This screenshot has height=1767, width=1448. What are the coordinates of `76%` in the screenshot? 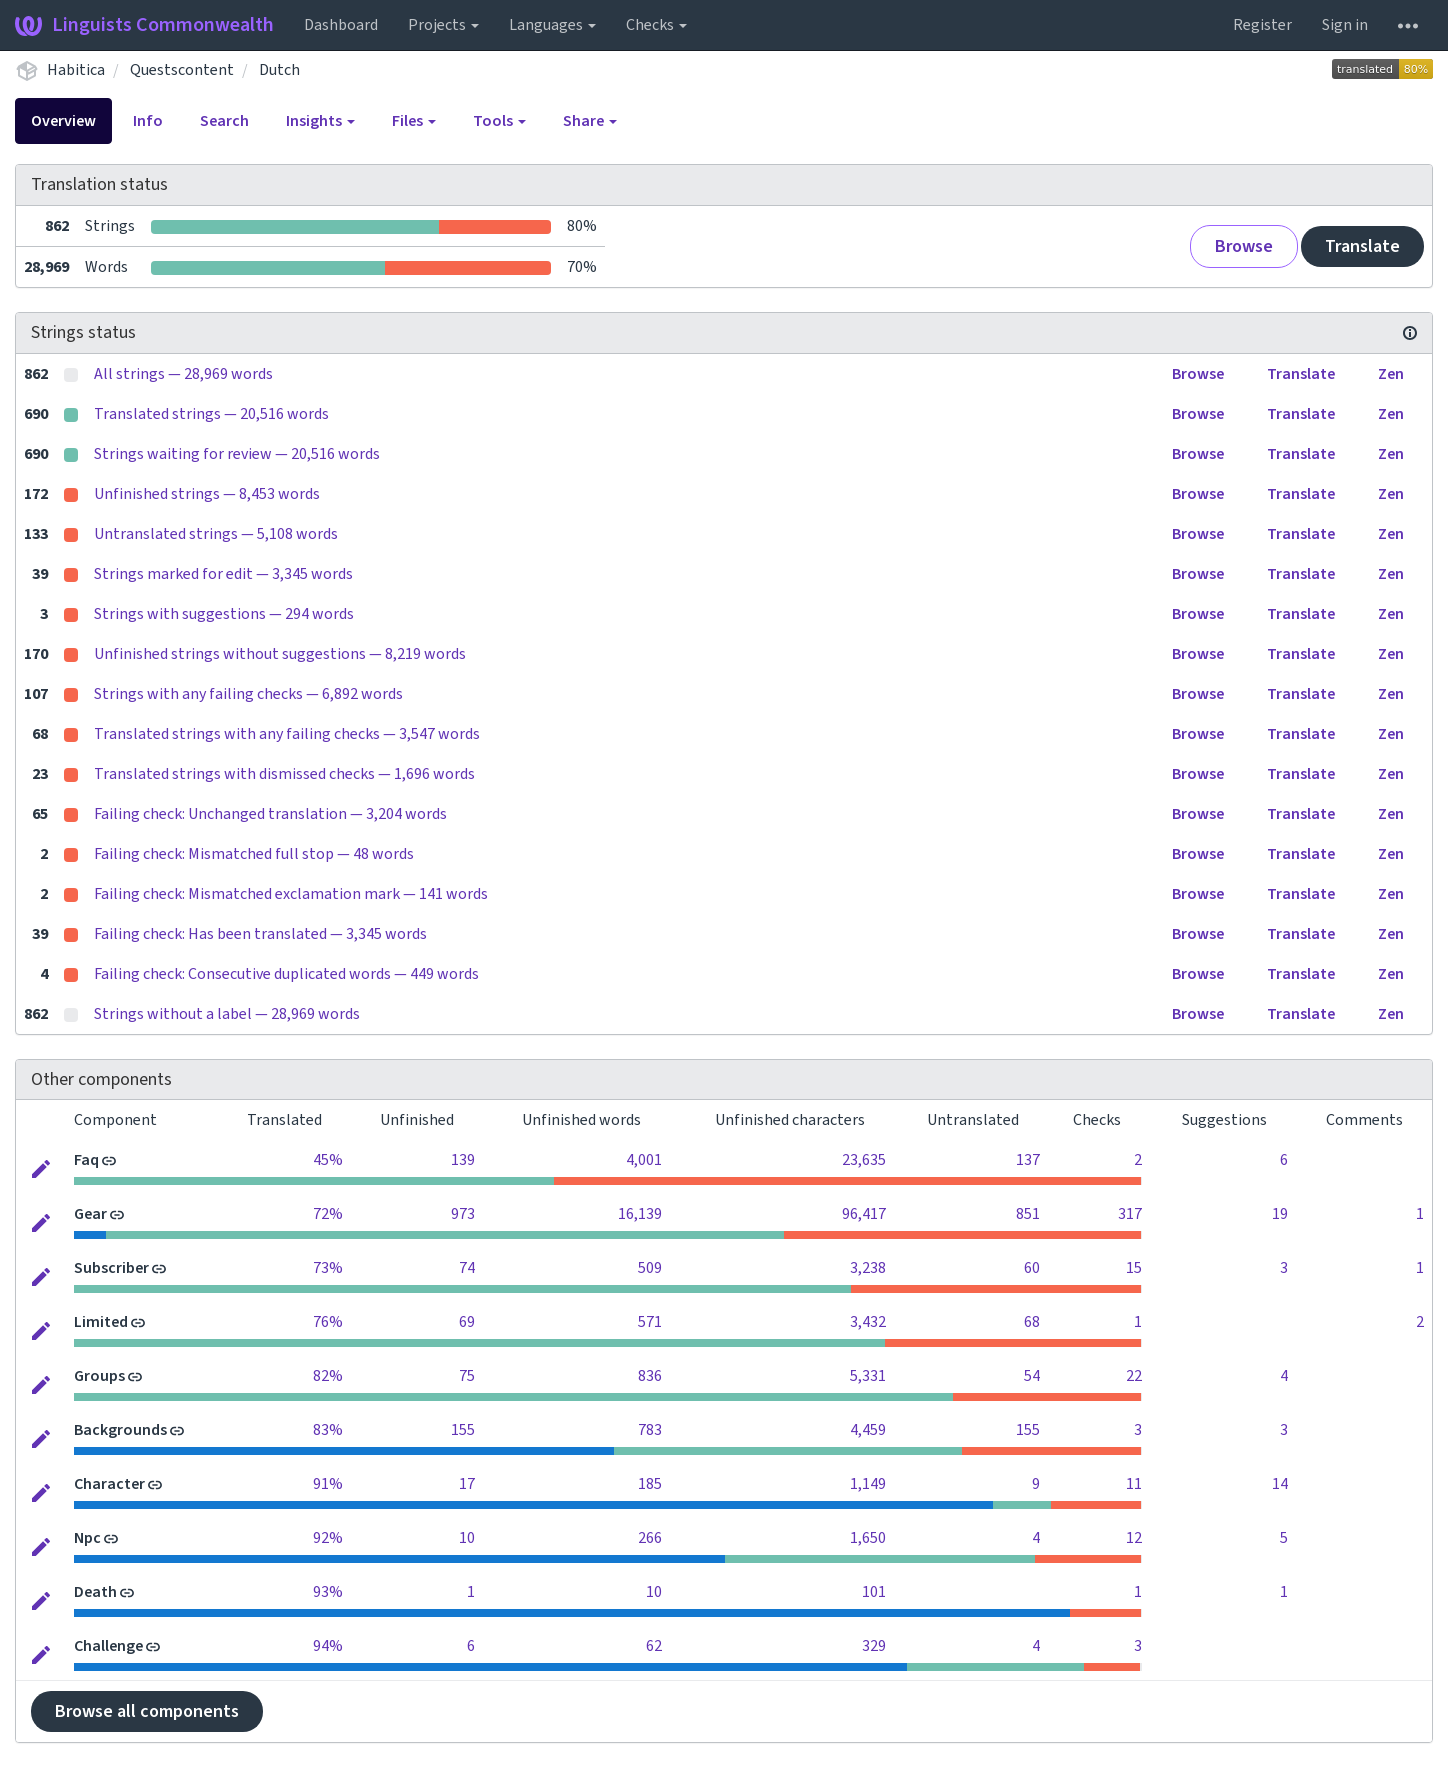 It's located at (328, 1322).